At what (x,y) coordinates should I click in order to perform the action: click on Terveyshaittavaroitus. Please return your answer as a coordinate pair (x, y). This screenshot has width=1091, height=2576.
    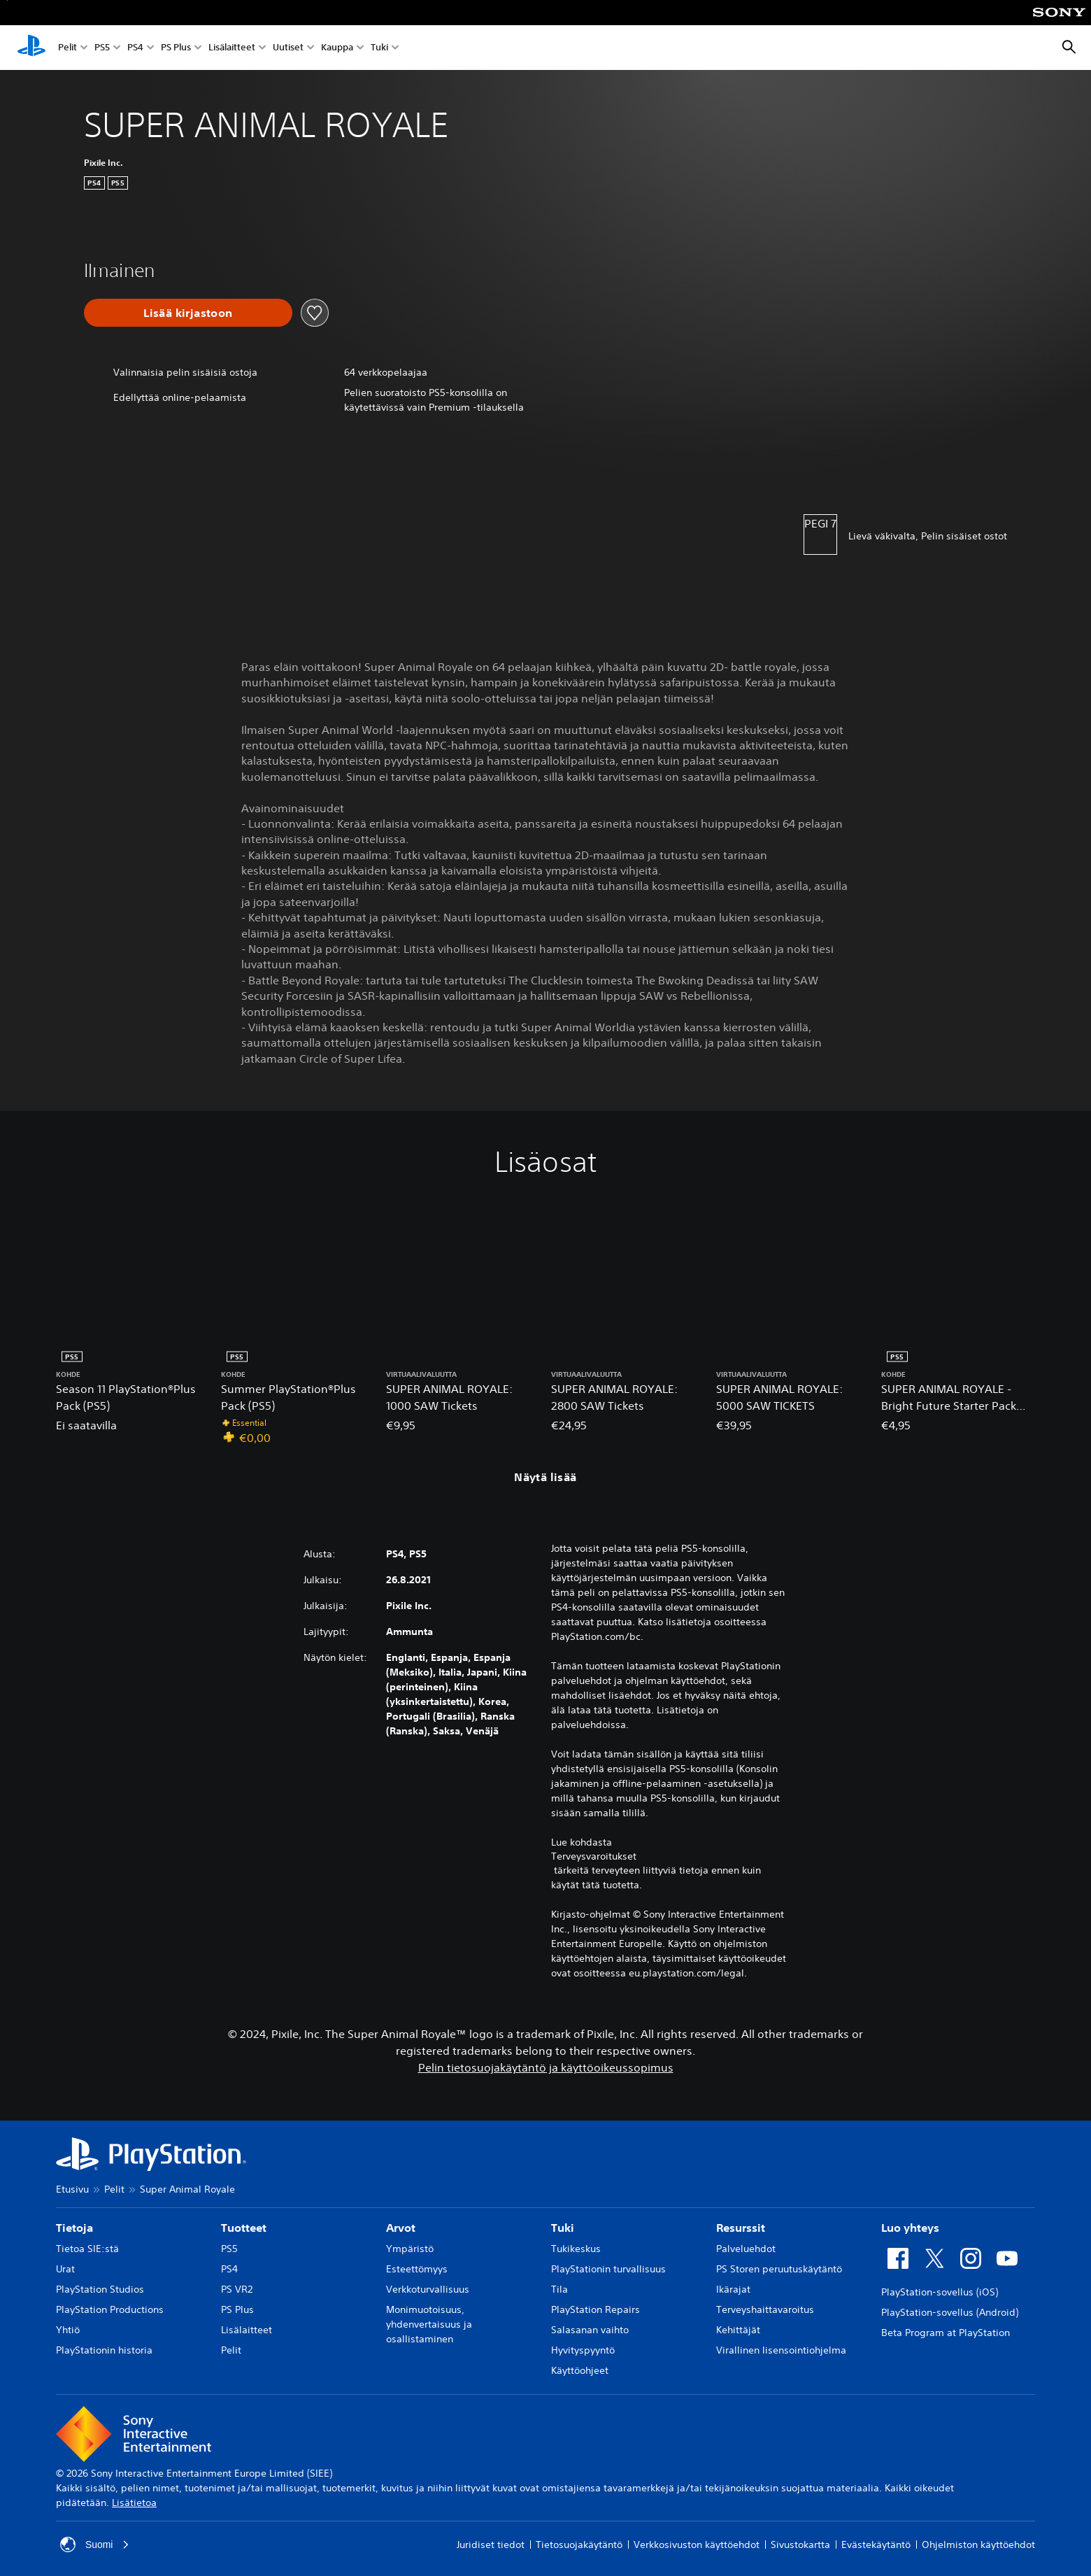
    Looking at the image, I should click on (765, 2309).